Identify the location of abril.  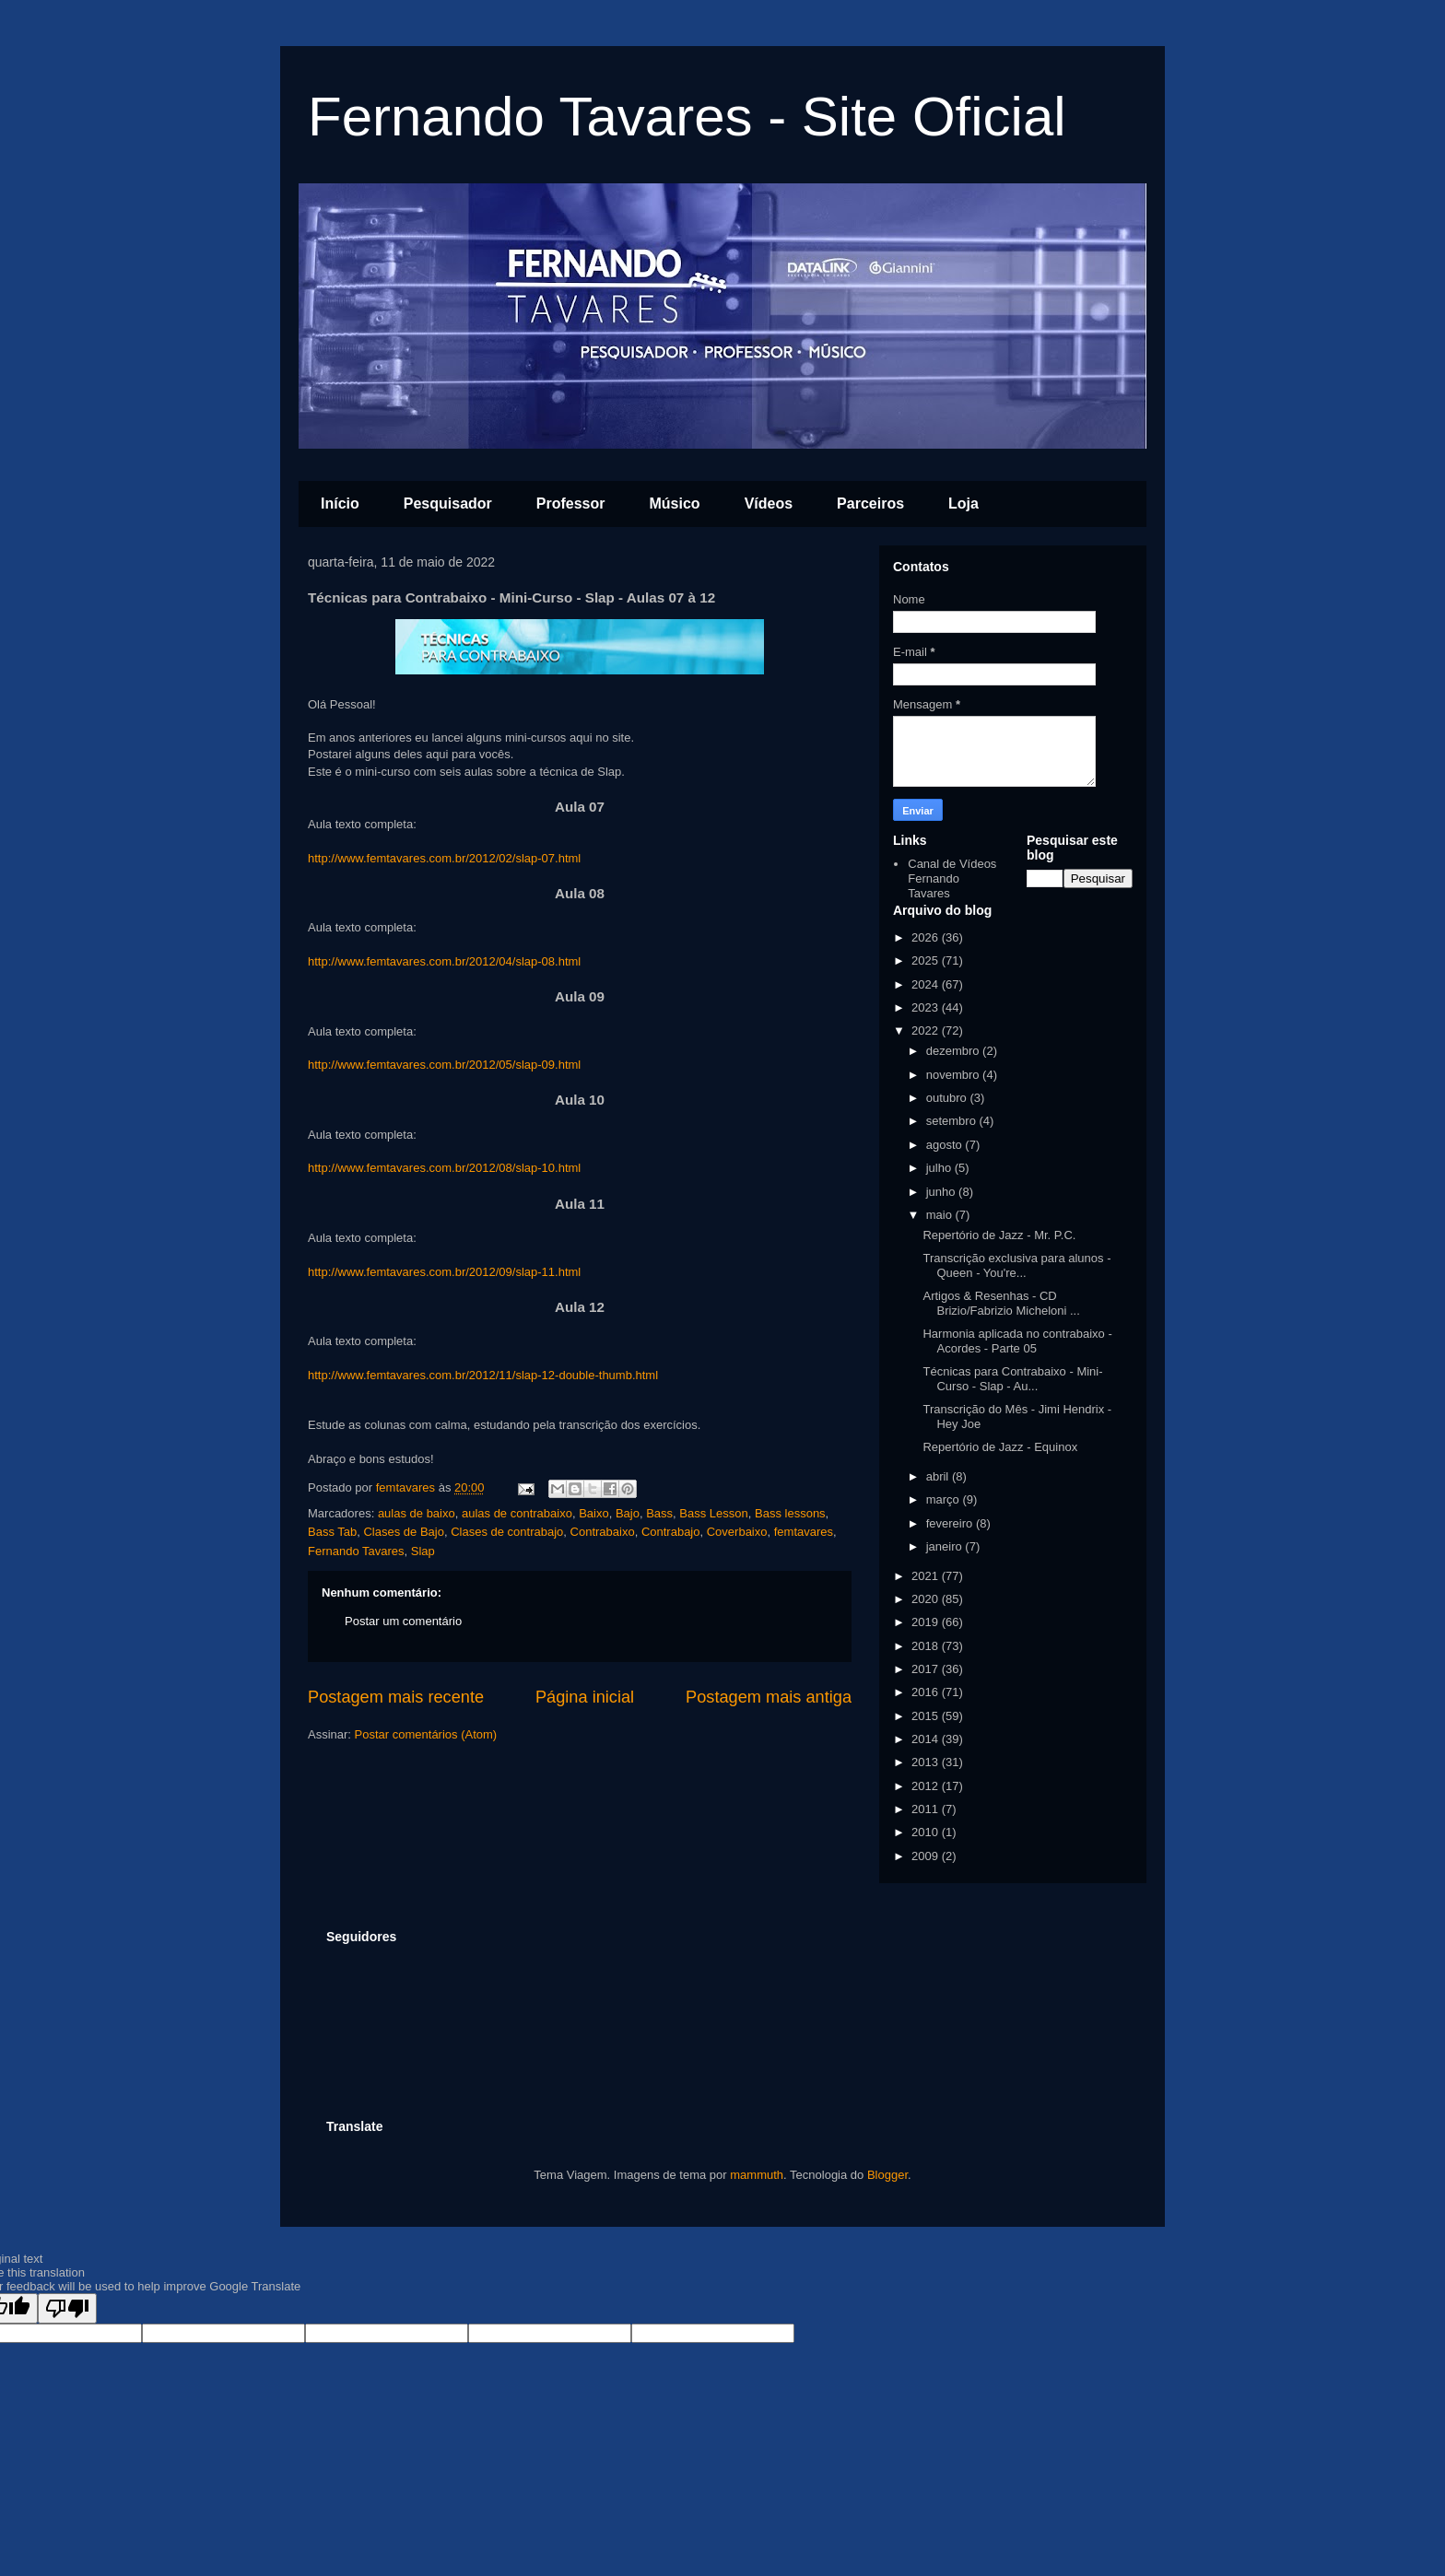
(939, 1476).